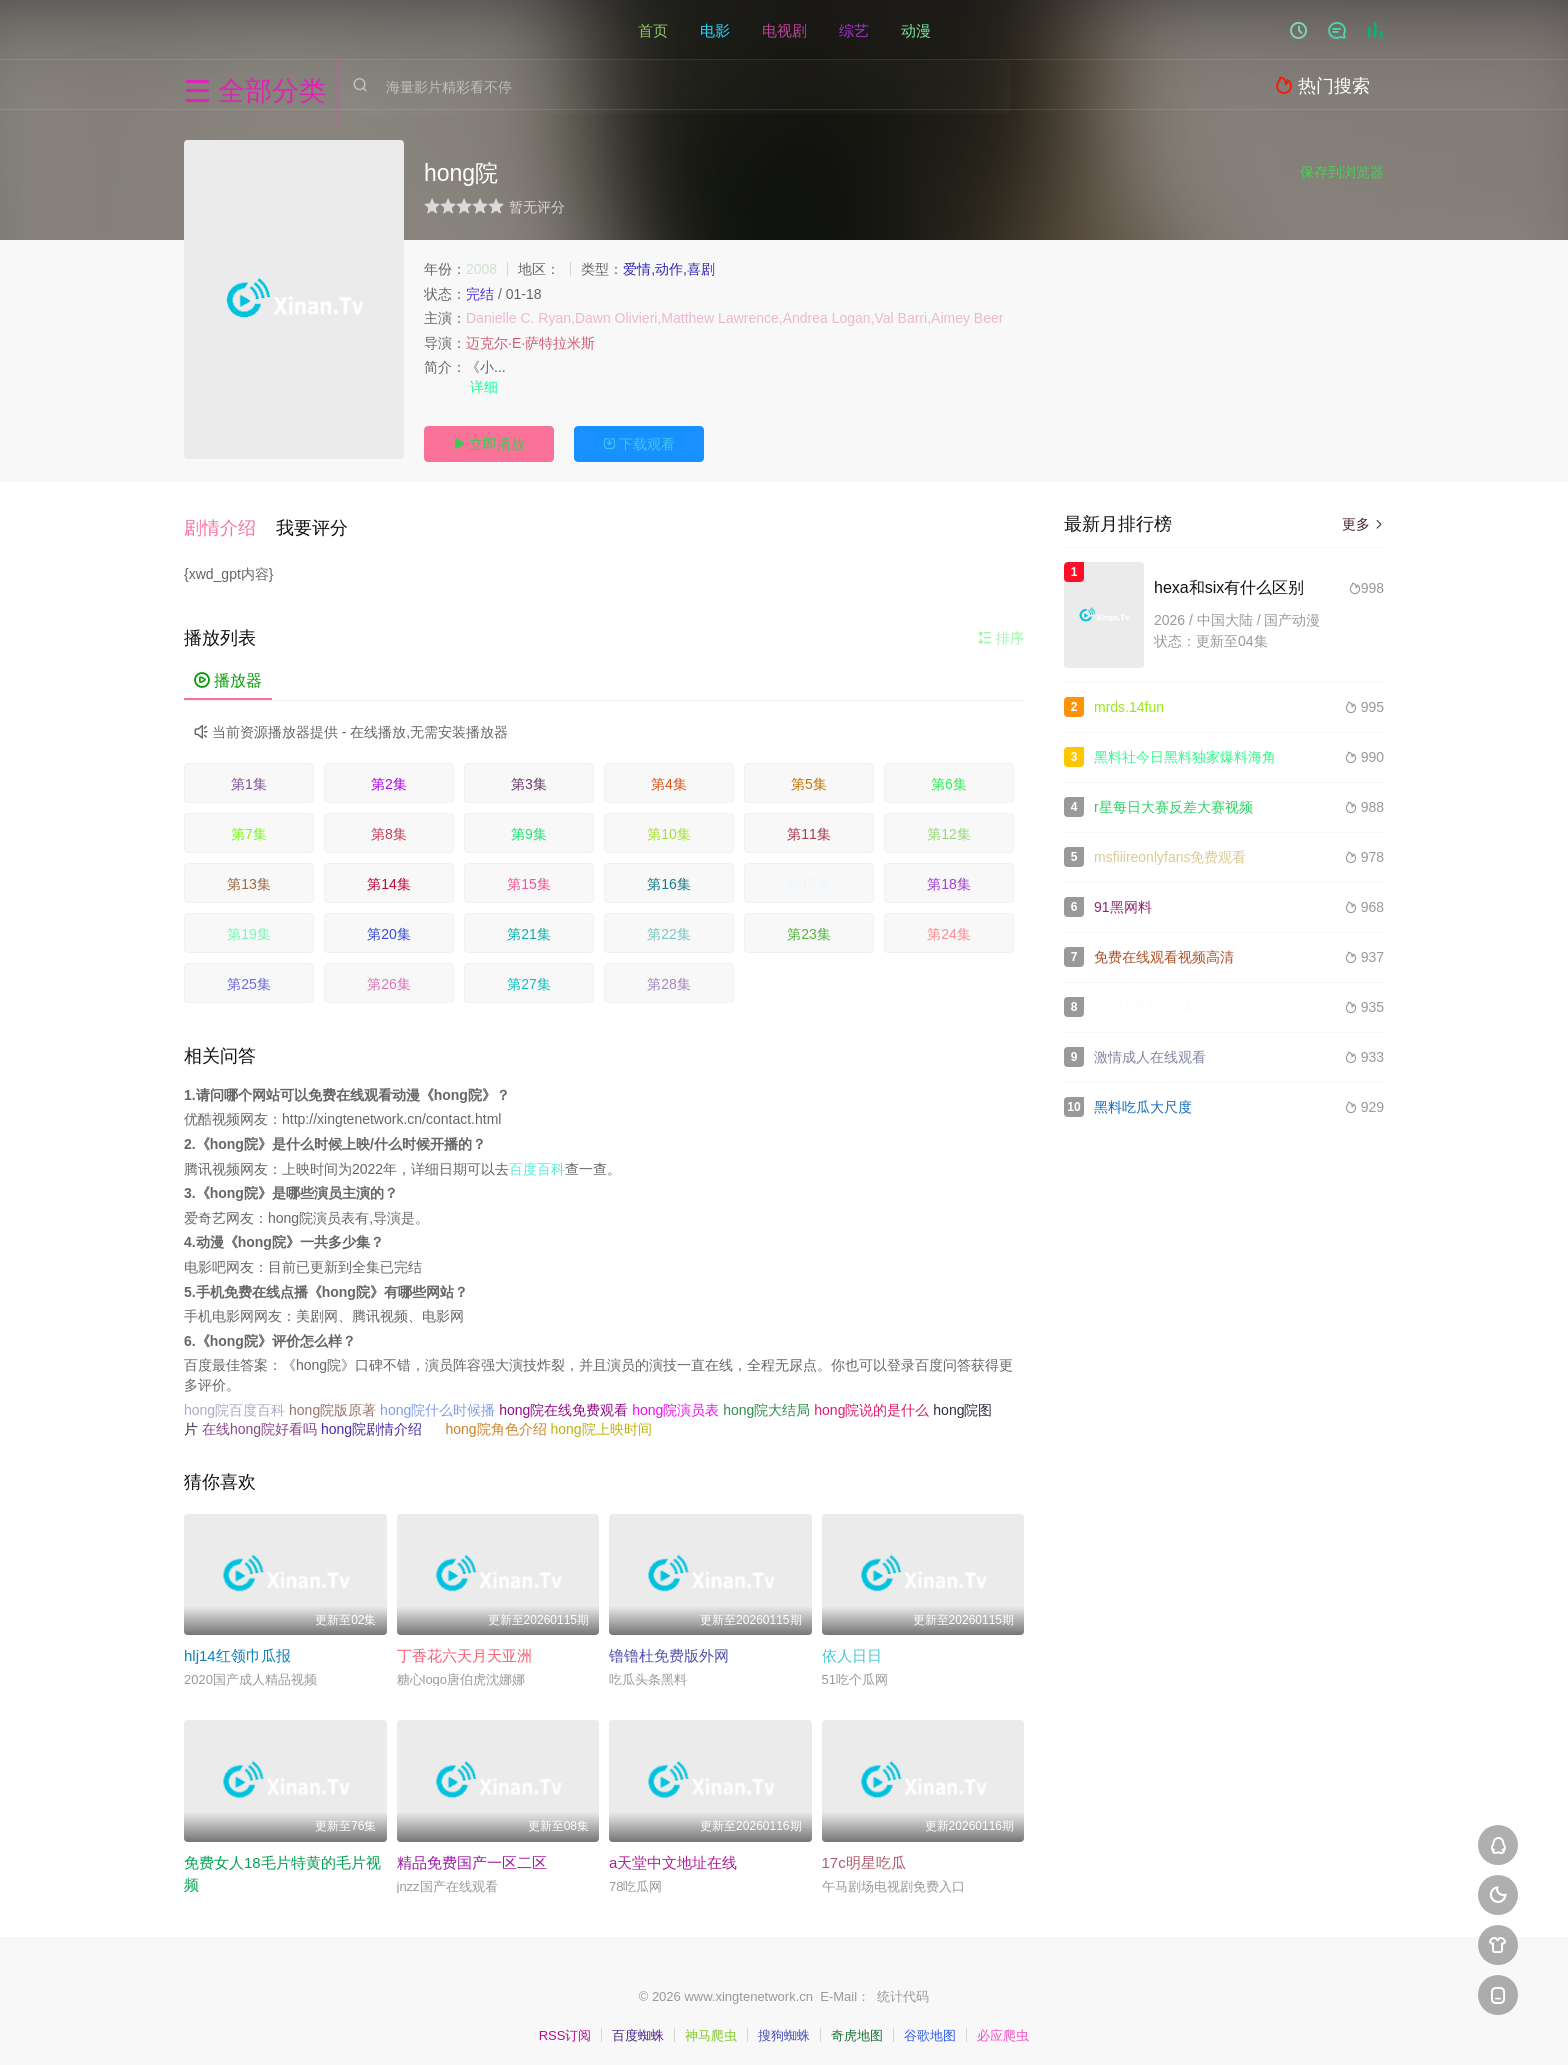 The width and height of the screenshot is (1568, 2065). What do you see at coordinates (949, 823) in the screenshot?
I see `第12集` at bounding box center [949, 823].